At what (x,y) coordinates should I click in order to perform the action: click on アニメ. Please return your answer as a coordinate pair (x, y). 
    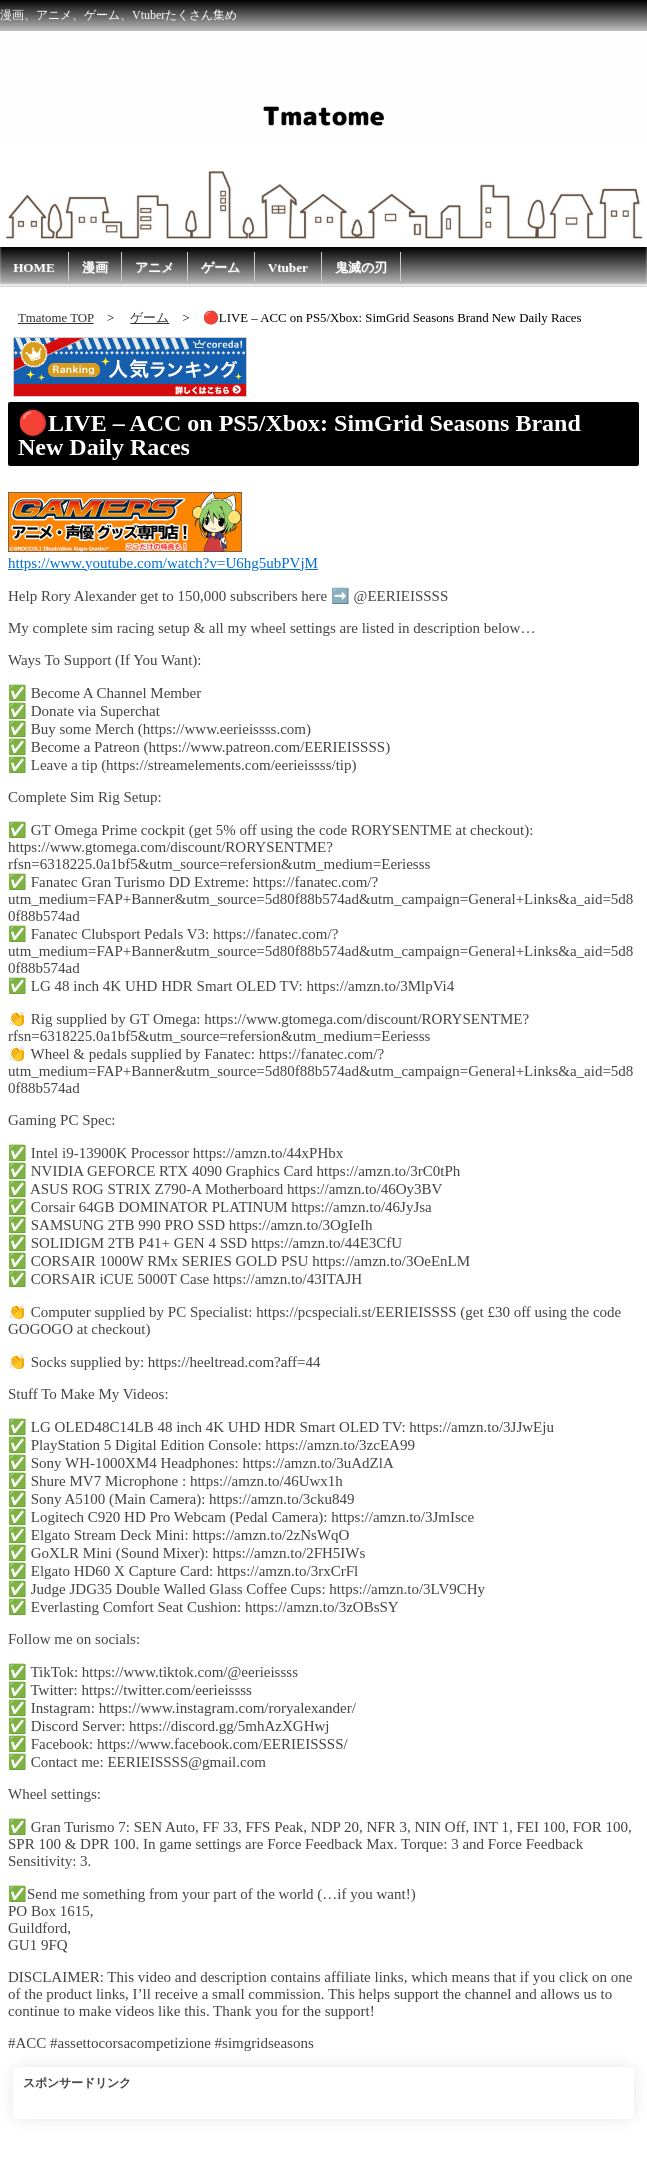
    Looking at the image, I should click on (154, 267).